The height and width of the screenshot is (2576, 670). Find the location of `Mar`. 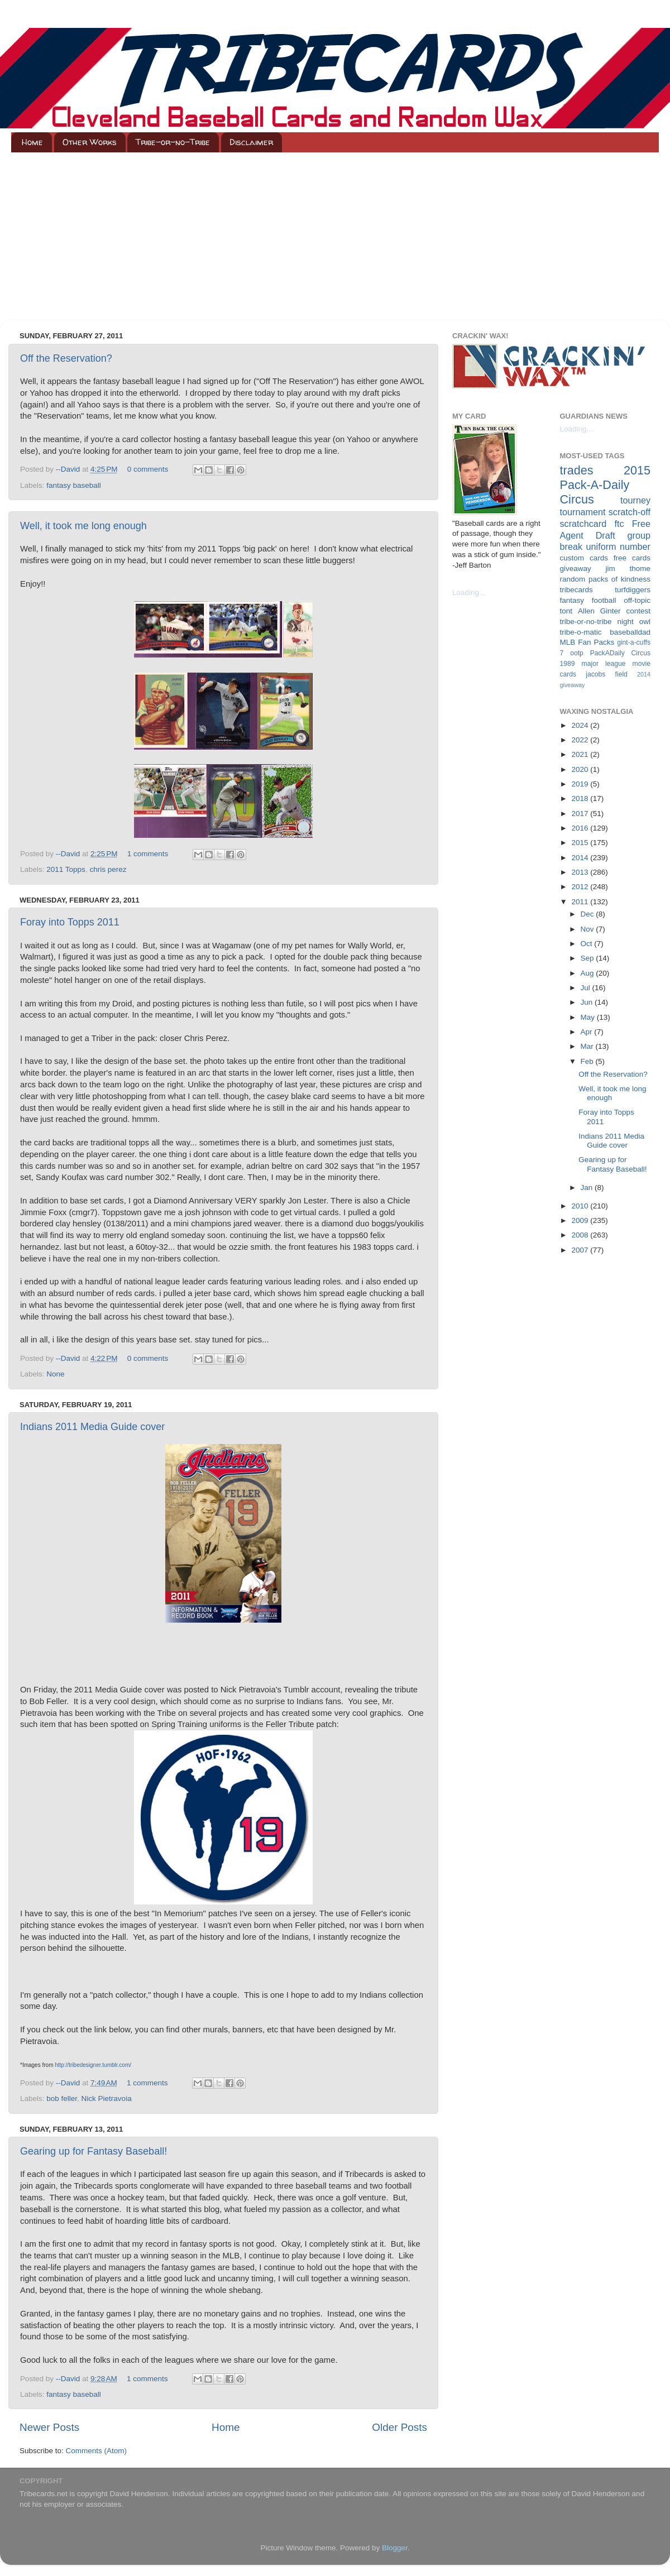

Mar is located at coordinates (588, 1046).